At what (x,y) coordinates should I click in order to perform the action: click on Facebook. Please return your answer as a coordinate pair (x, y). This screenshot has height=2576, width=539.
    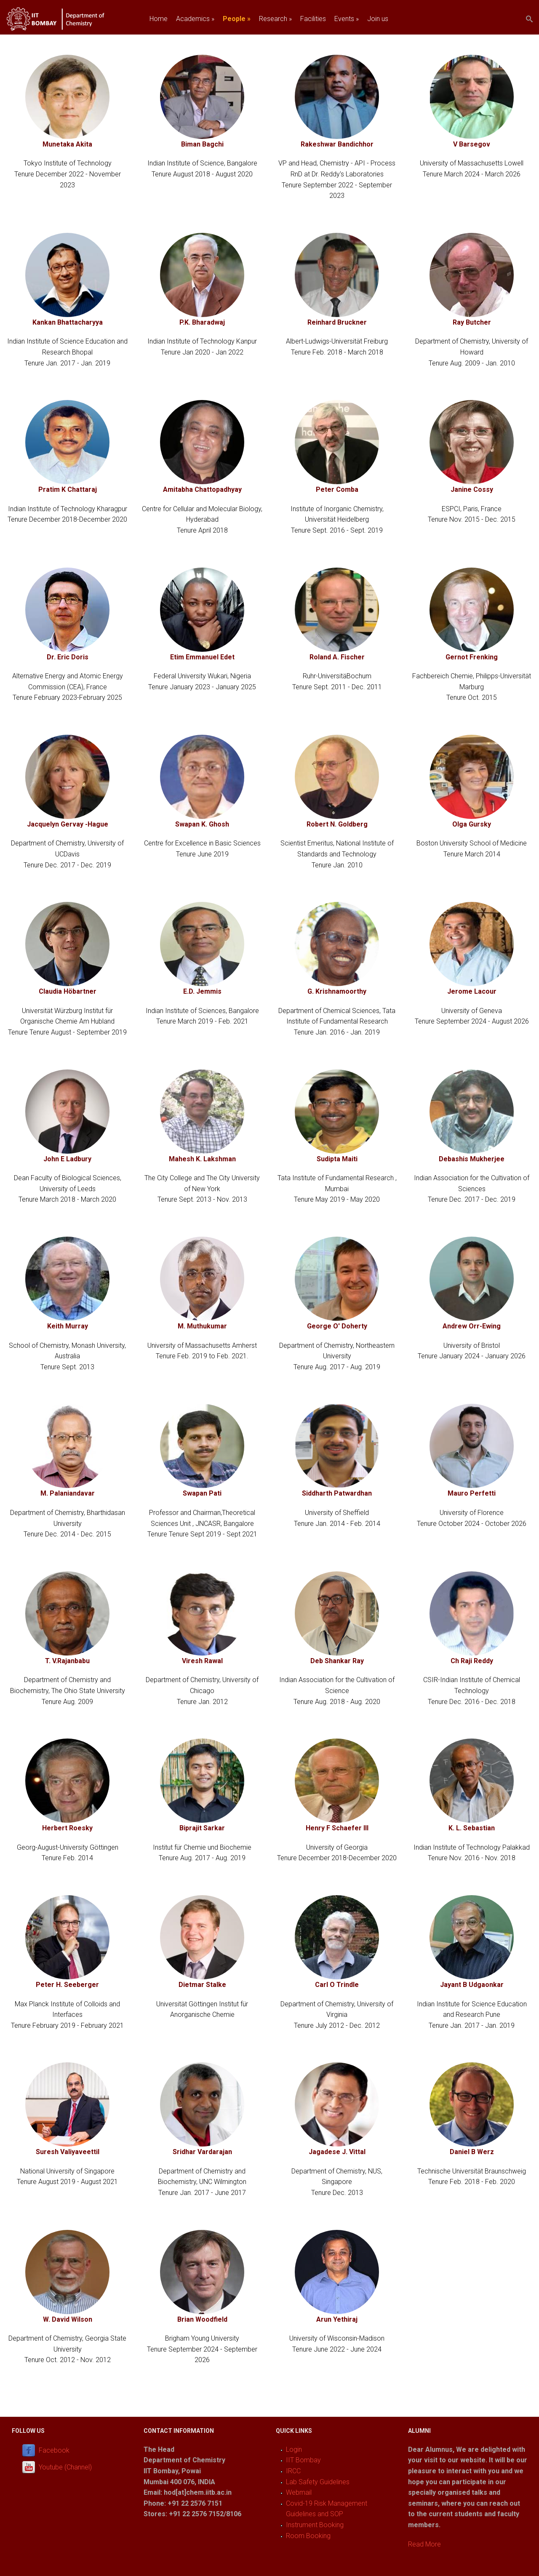
    Looking at the image, I should click on (54, 2450).